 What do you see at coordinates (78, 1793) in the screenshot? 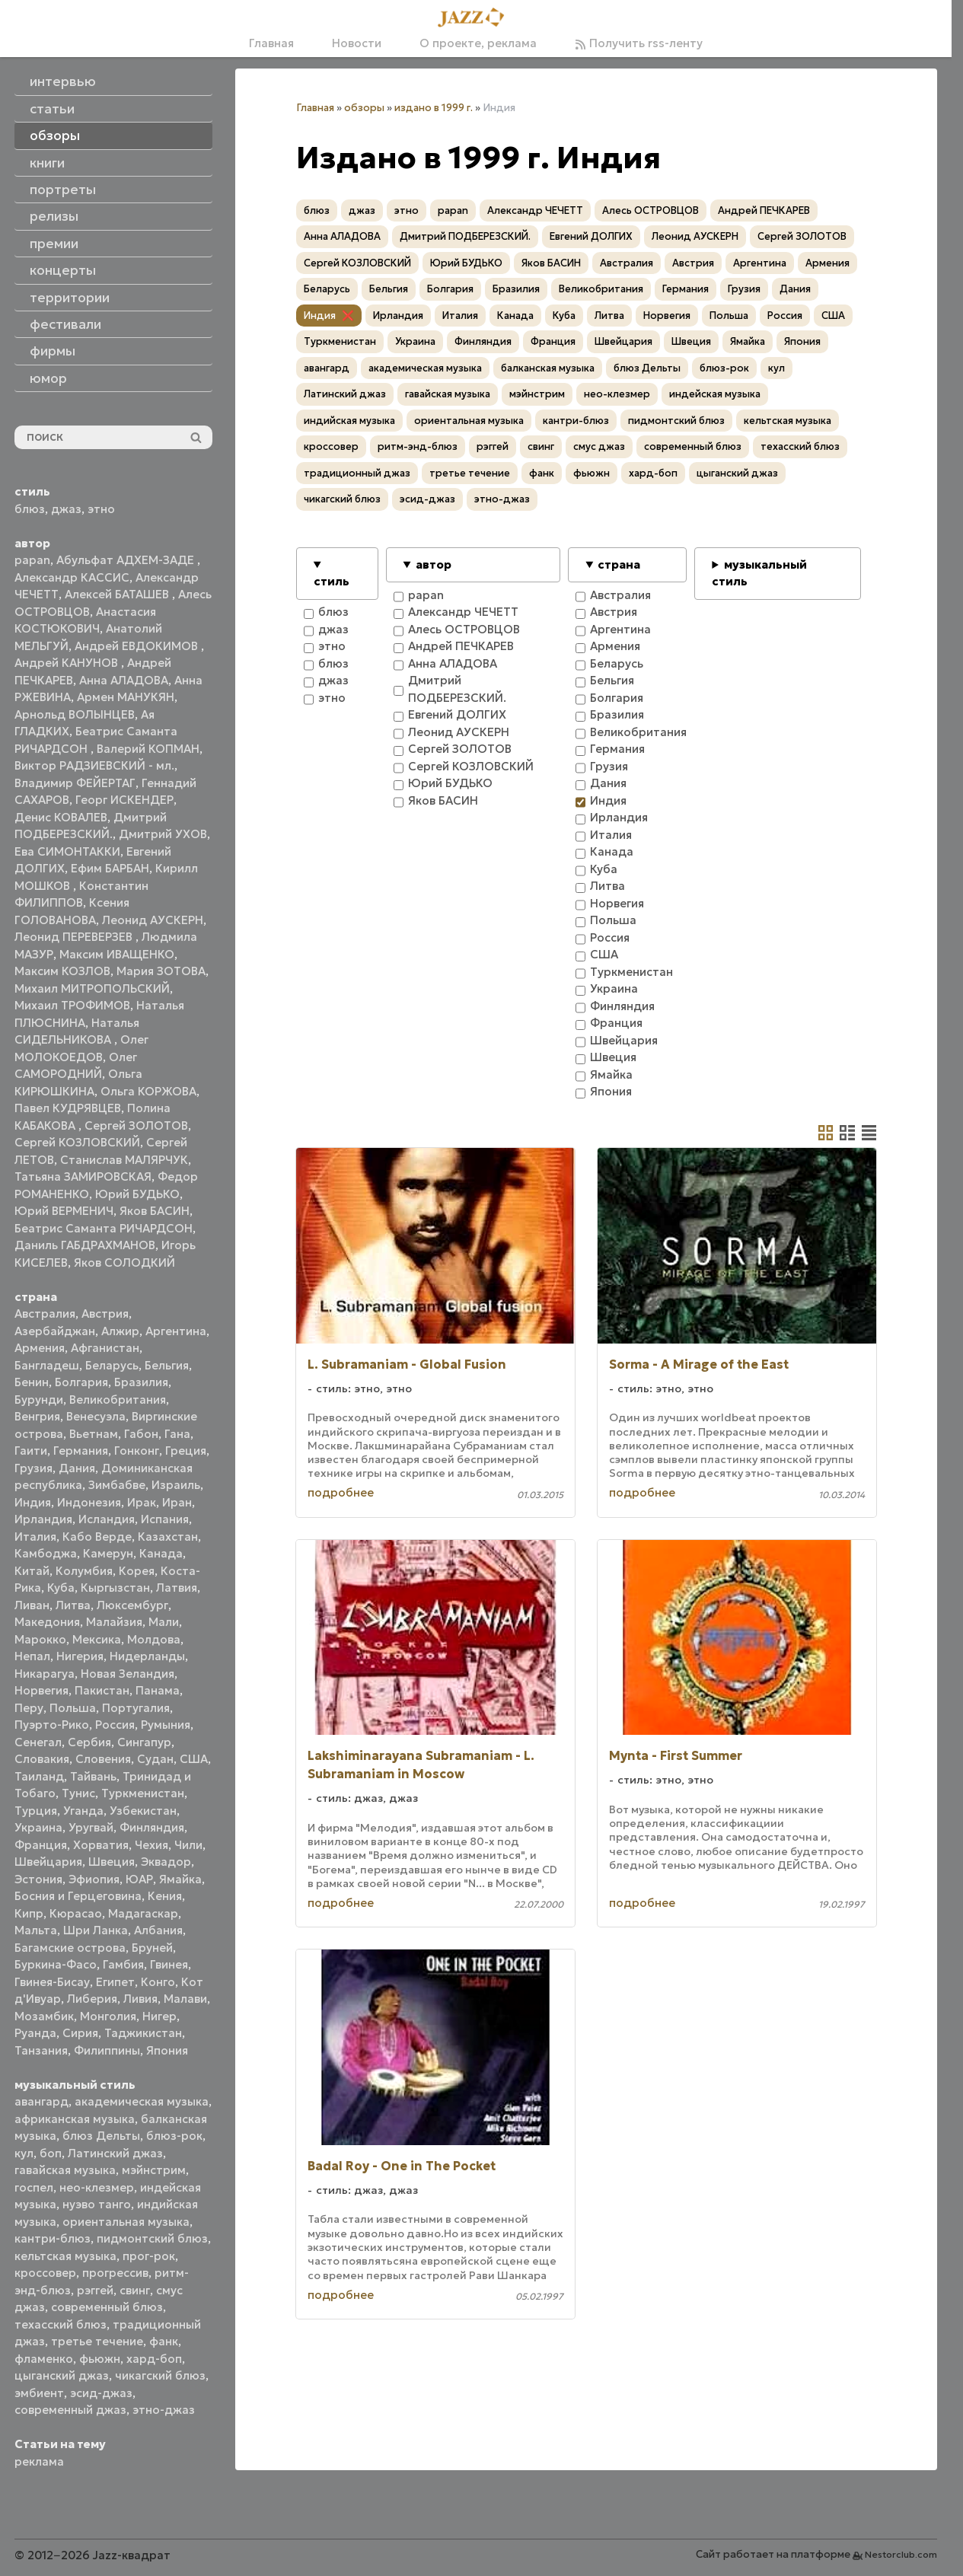
I see `Тунис` at bounding box center [78, 1793].